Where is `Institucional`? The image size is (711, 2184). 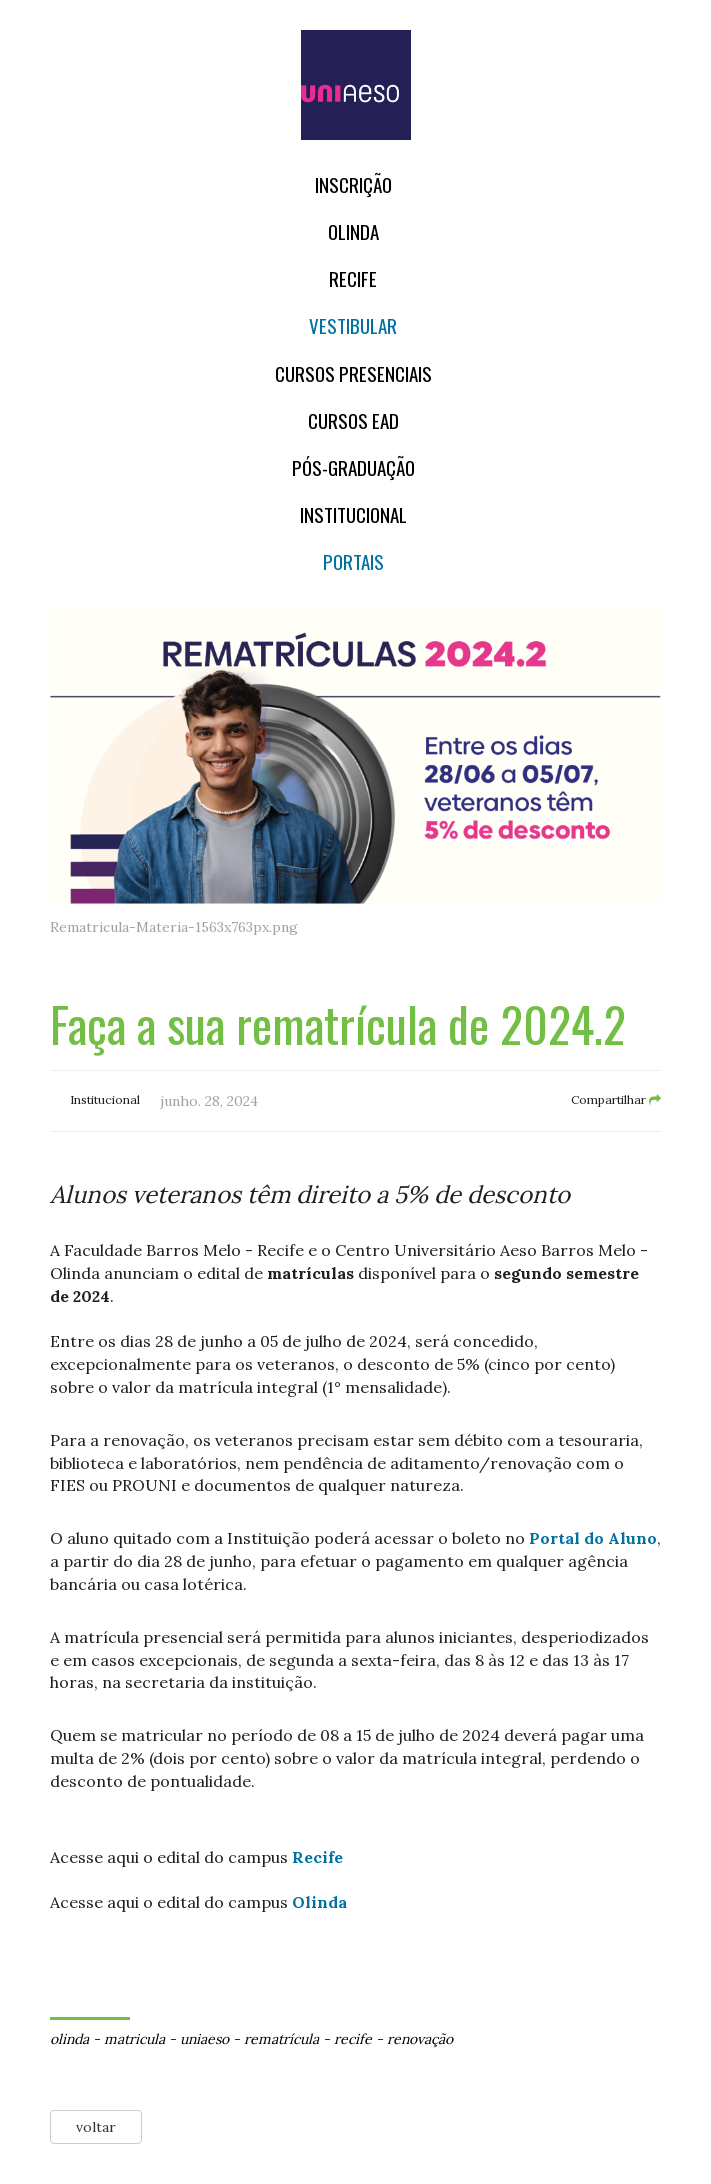 Institucional is located at coordinates (353, 514).